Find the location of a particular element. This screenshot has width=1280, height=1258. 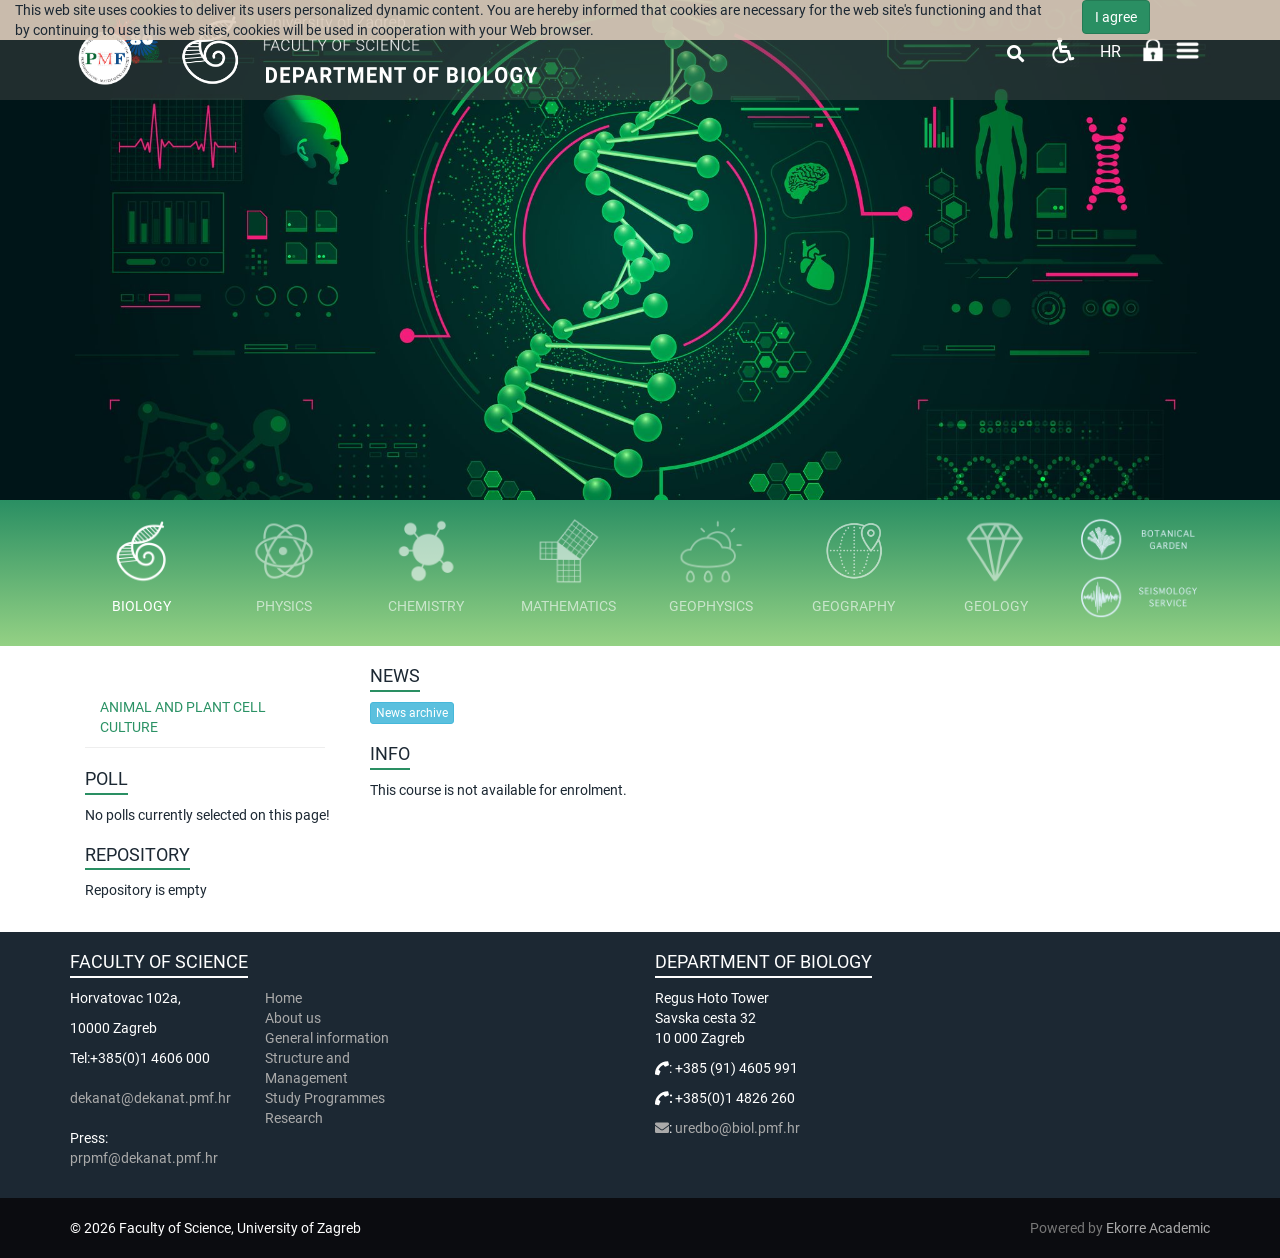

I agree is located at coordinates (1116, 17).